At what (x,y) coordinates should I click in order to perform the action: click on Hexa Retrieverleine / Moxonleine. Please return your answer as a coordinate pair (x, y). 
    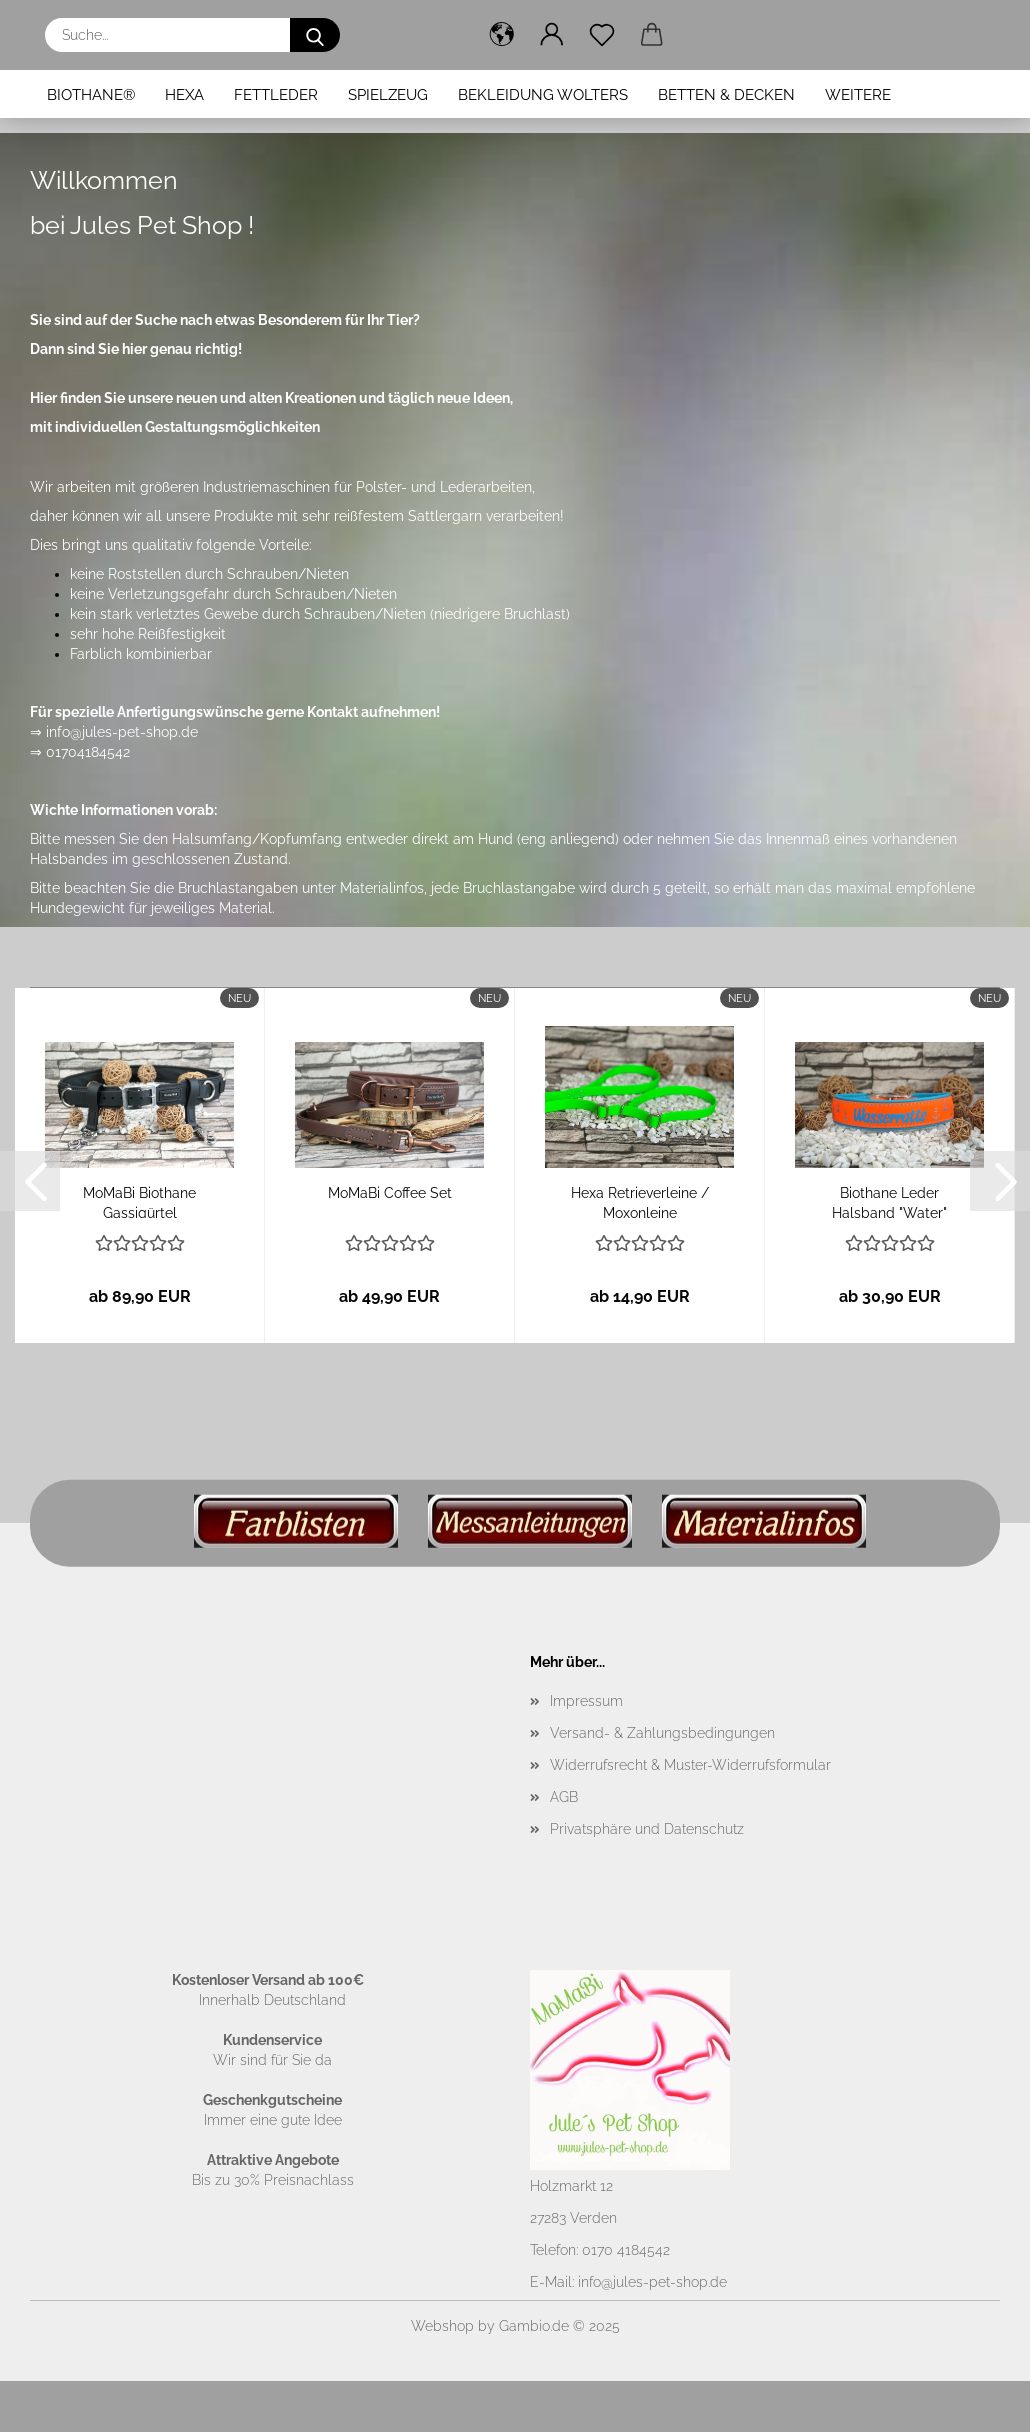
    Looking at the image, I should click on (640, 1201).